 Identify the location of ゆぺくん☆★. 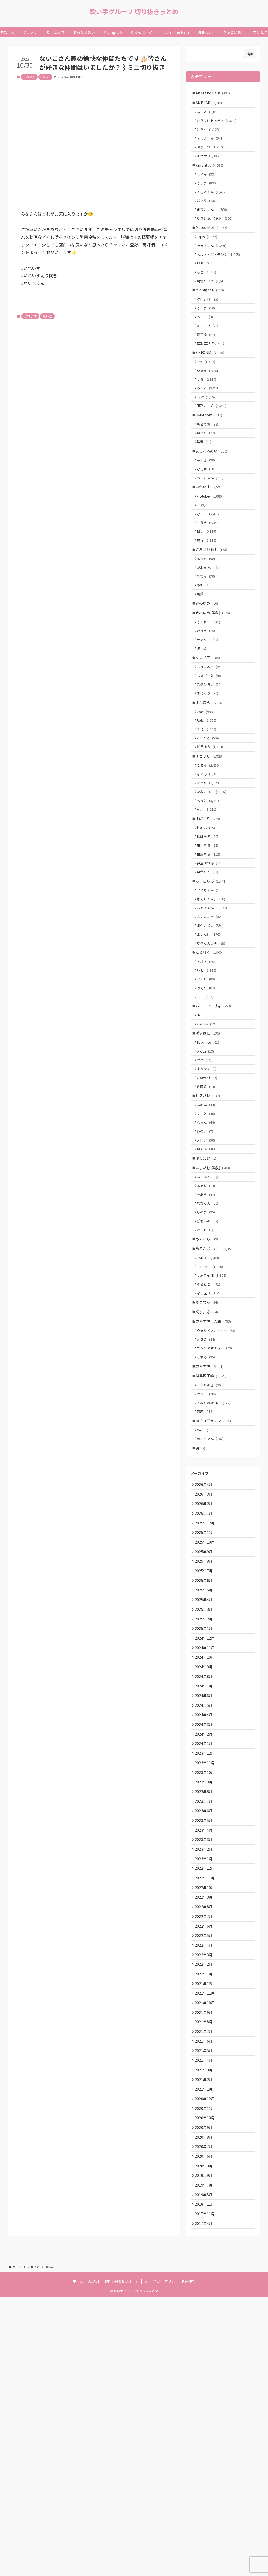
(213, 1054).